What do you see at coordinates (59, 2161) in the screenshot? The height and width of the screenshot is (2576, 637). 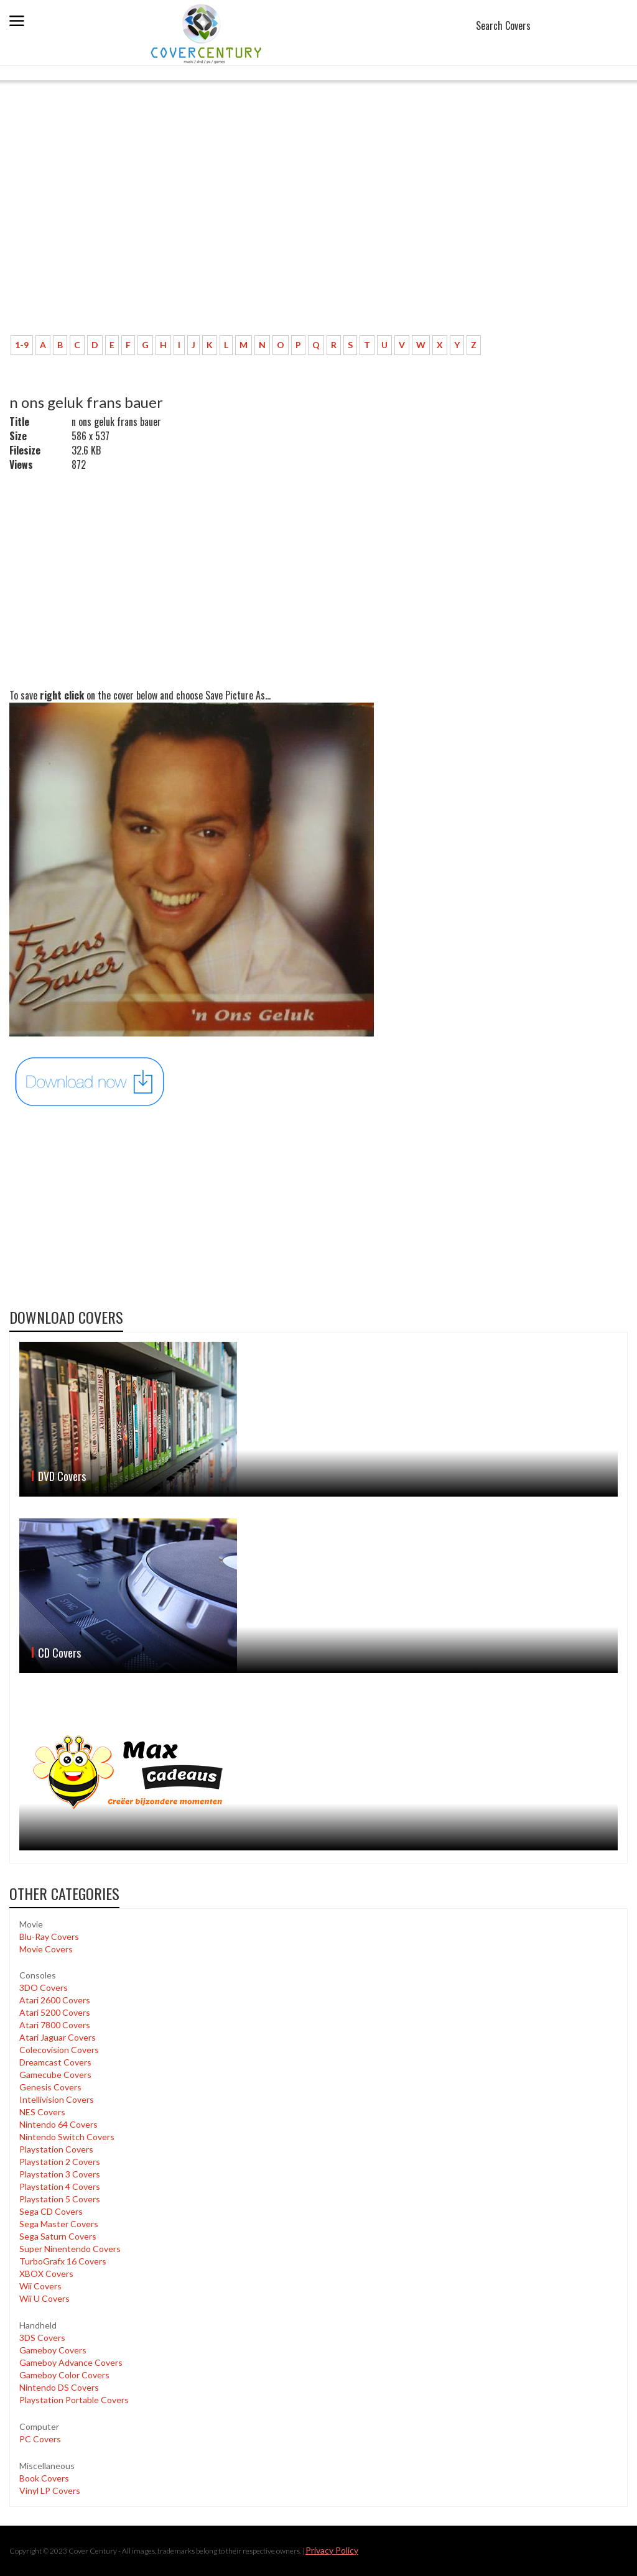 I see `Playstation 2 Covers` at bounding box center [59, 2161].